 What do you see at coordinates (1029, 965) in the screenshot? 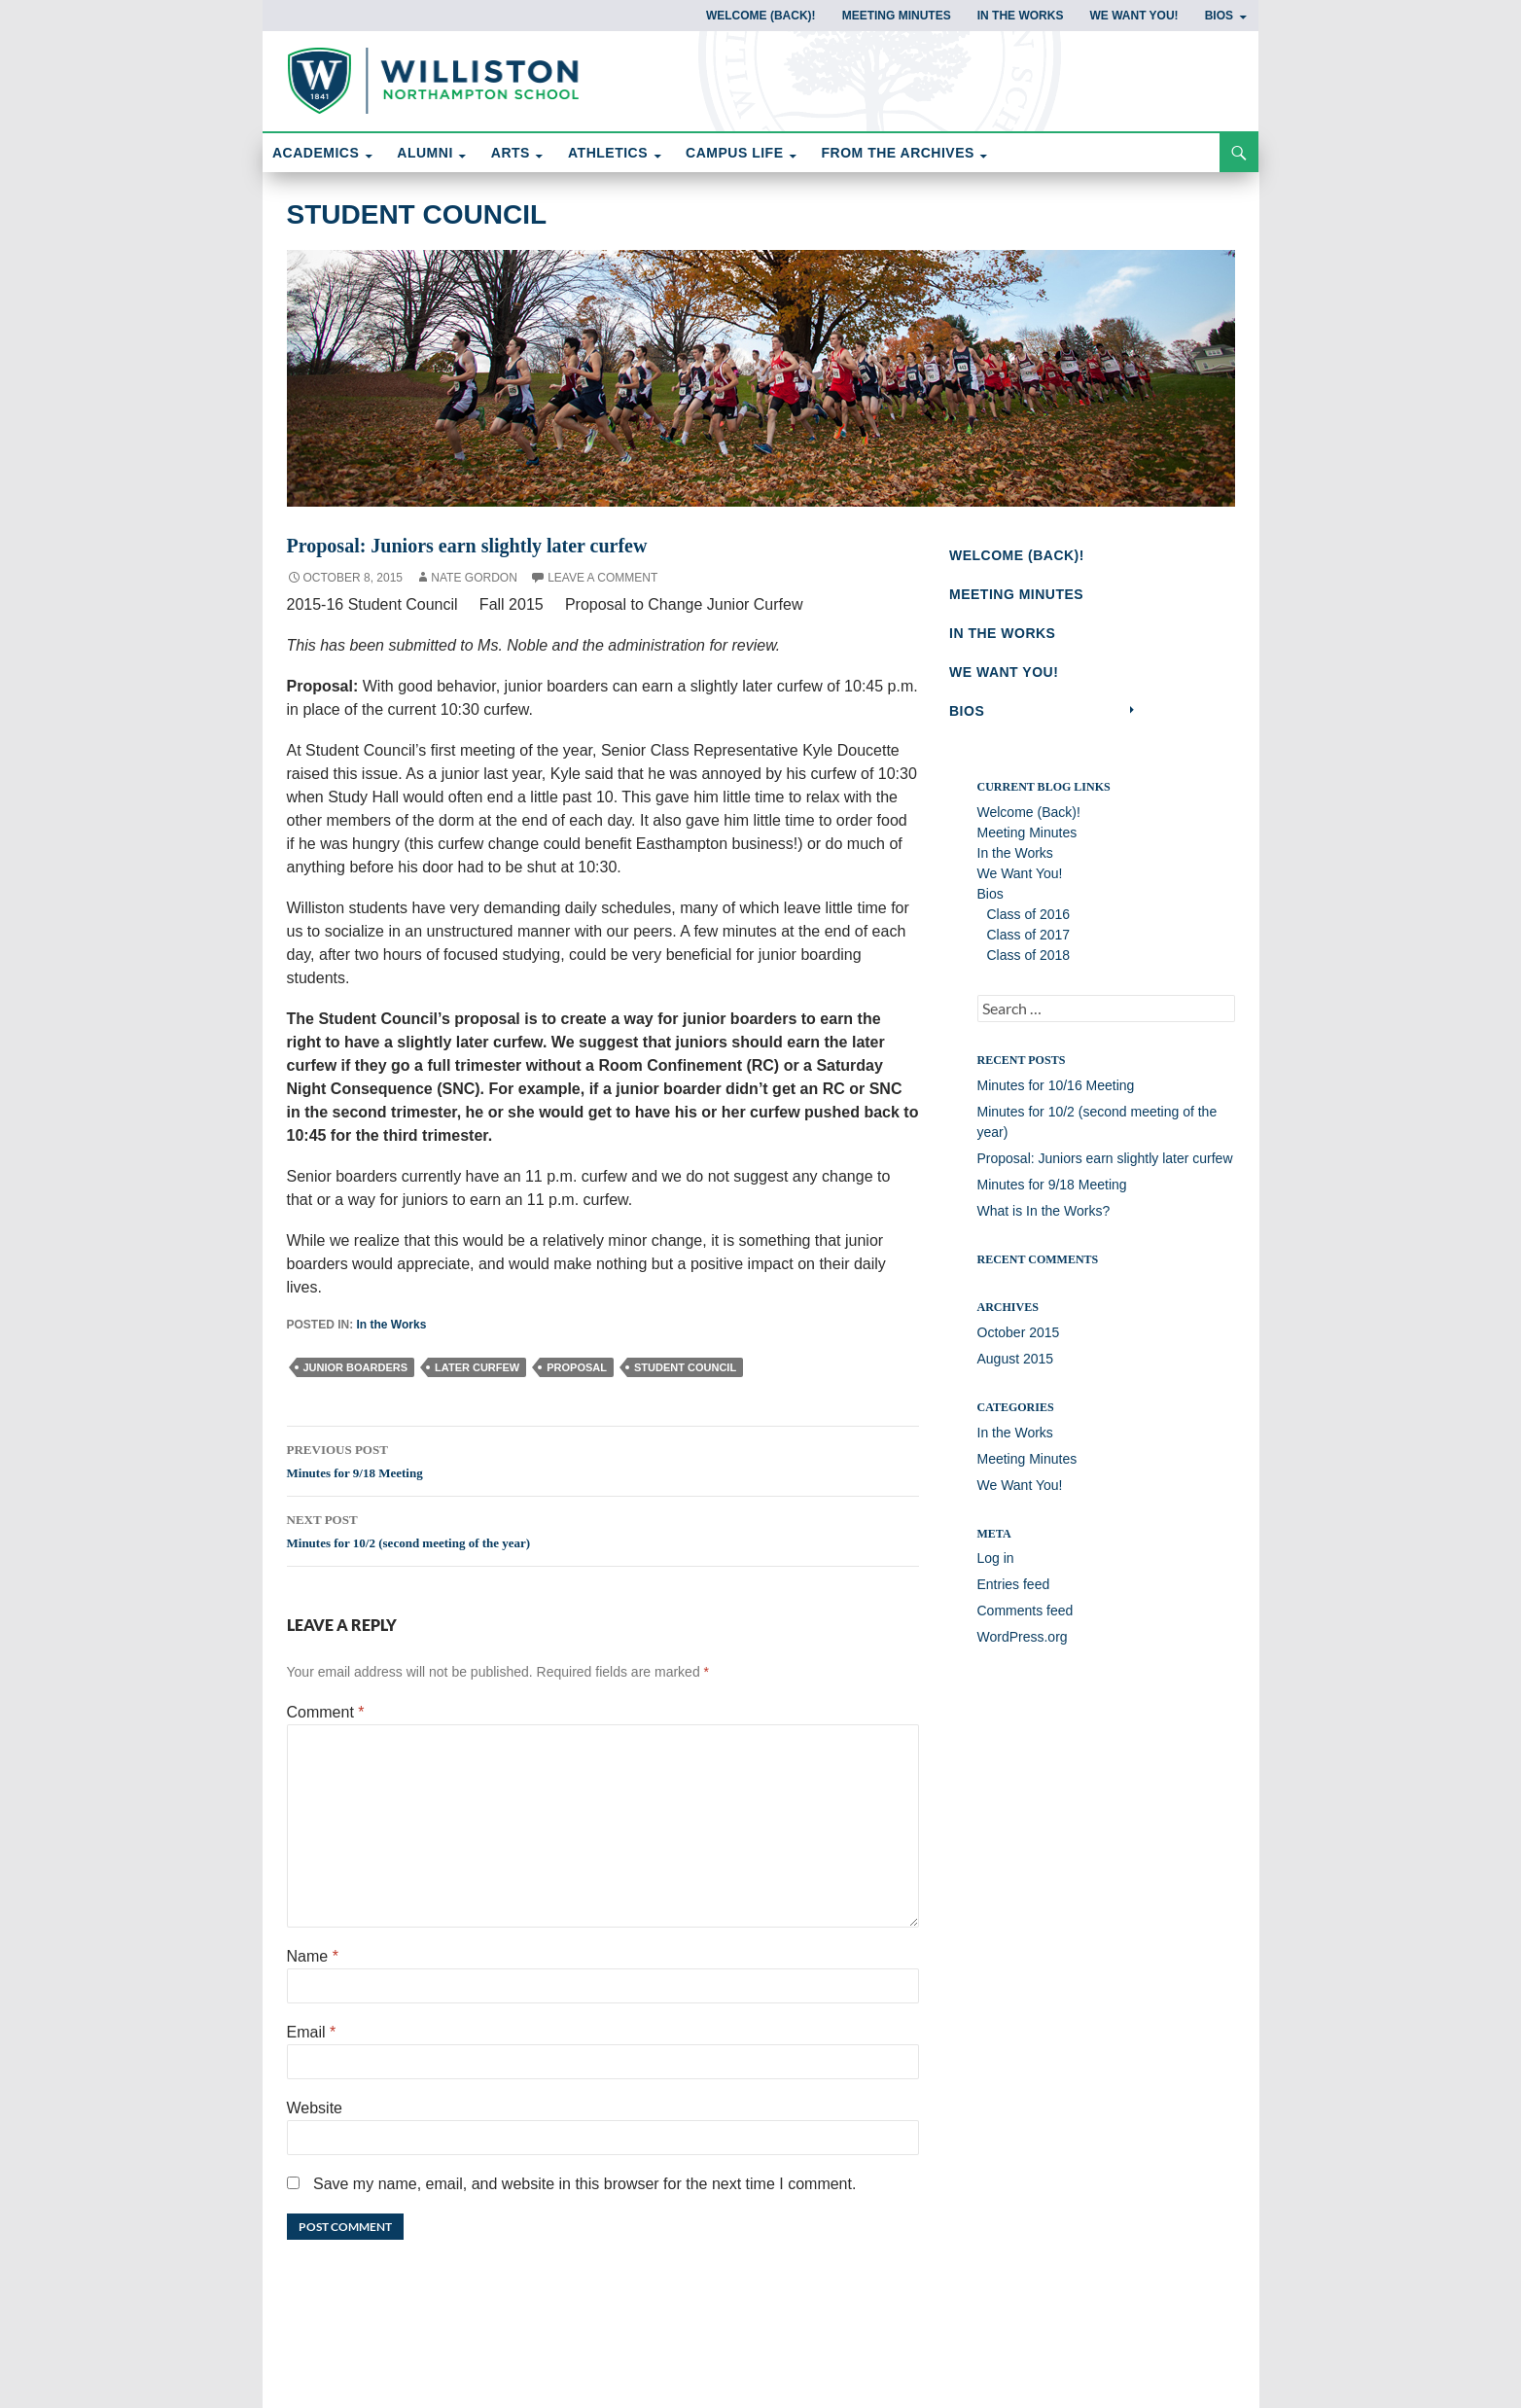
I see `Class of 2018` at bounding box center [1029, 965].